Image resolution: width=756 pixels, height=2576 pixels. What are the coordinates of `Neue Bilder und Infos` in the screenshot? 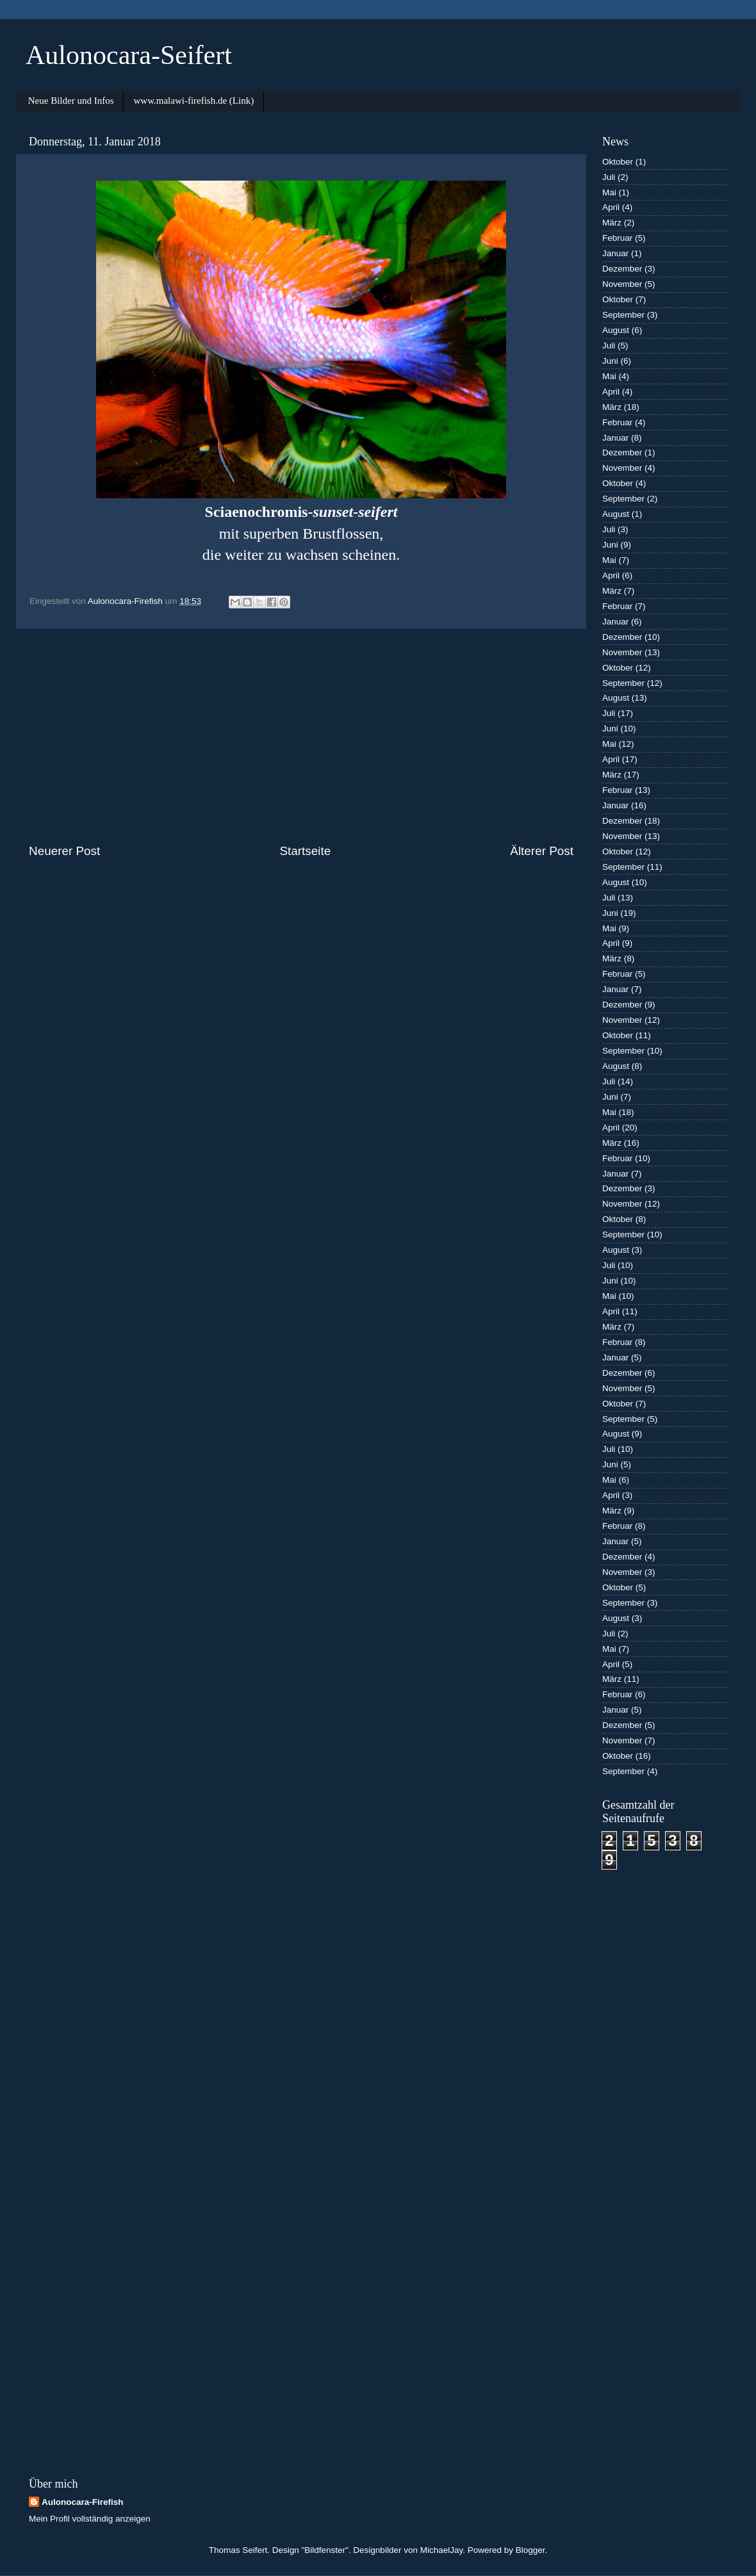 It's located at (71, 100).